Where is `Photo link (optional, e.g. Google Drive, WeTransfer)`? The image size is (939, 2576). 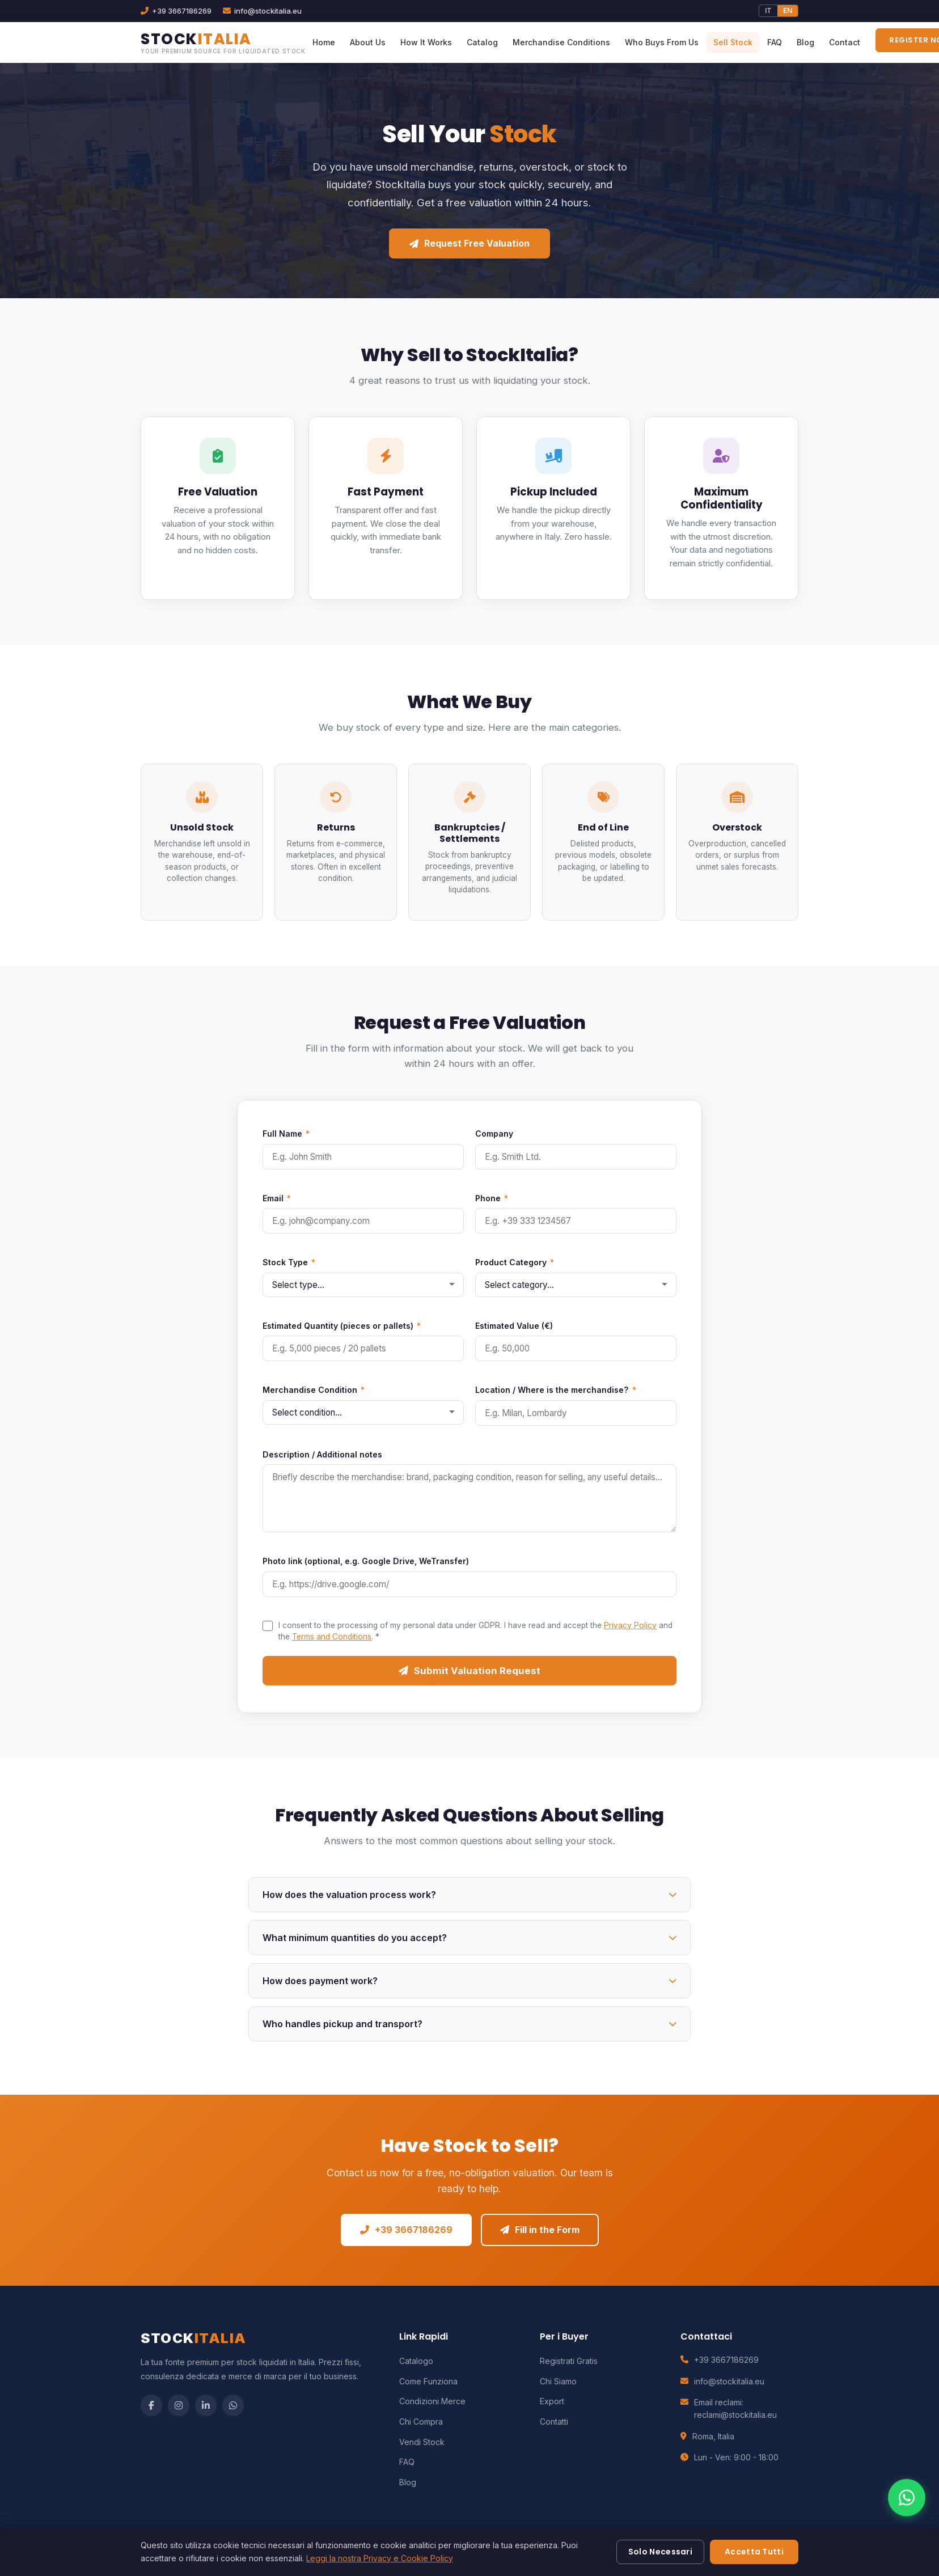
Photo link (optional, e.g. Google Drive, WeTransfer) is located at coordinates (366, 1561).